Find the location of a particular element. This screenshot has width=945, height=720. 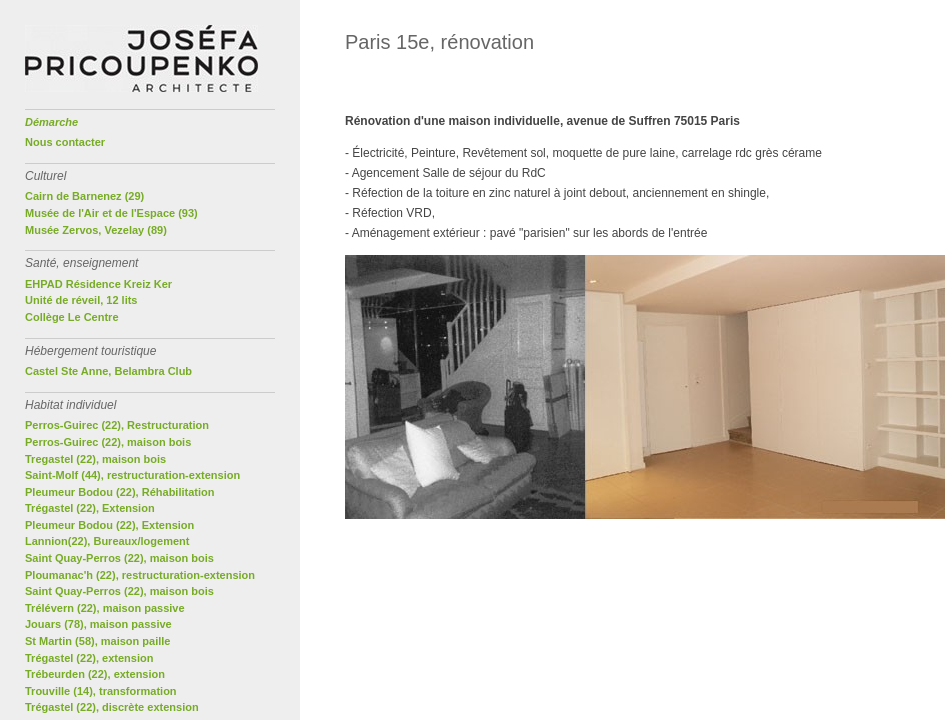

Jouars (78), maison passive is located at coordinates (98, 624).